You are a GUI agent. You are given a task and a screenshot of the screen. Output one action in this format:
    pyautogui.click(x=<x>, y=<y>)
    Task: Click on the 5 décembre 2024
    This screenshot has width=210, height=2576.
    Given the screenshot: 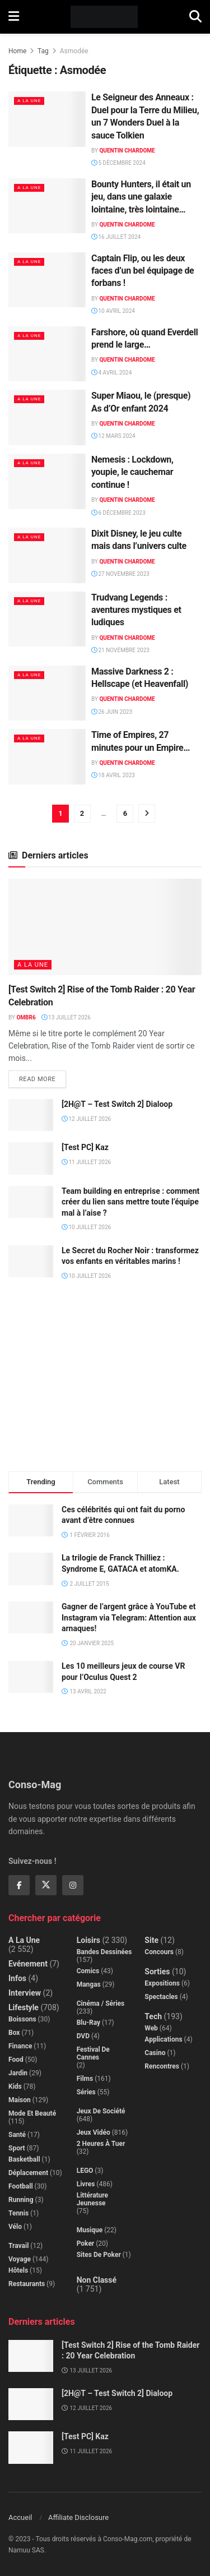 What is the action you would take?
    pyautogui.click(x=118, y=163)
    